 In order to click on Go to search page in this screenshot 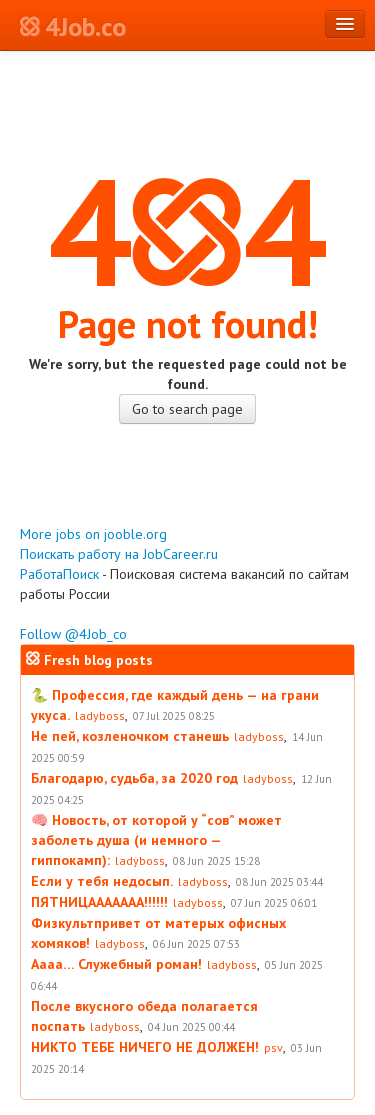, I will do `click(187, 409)`.